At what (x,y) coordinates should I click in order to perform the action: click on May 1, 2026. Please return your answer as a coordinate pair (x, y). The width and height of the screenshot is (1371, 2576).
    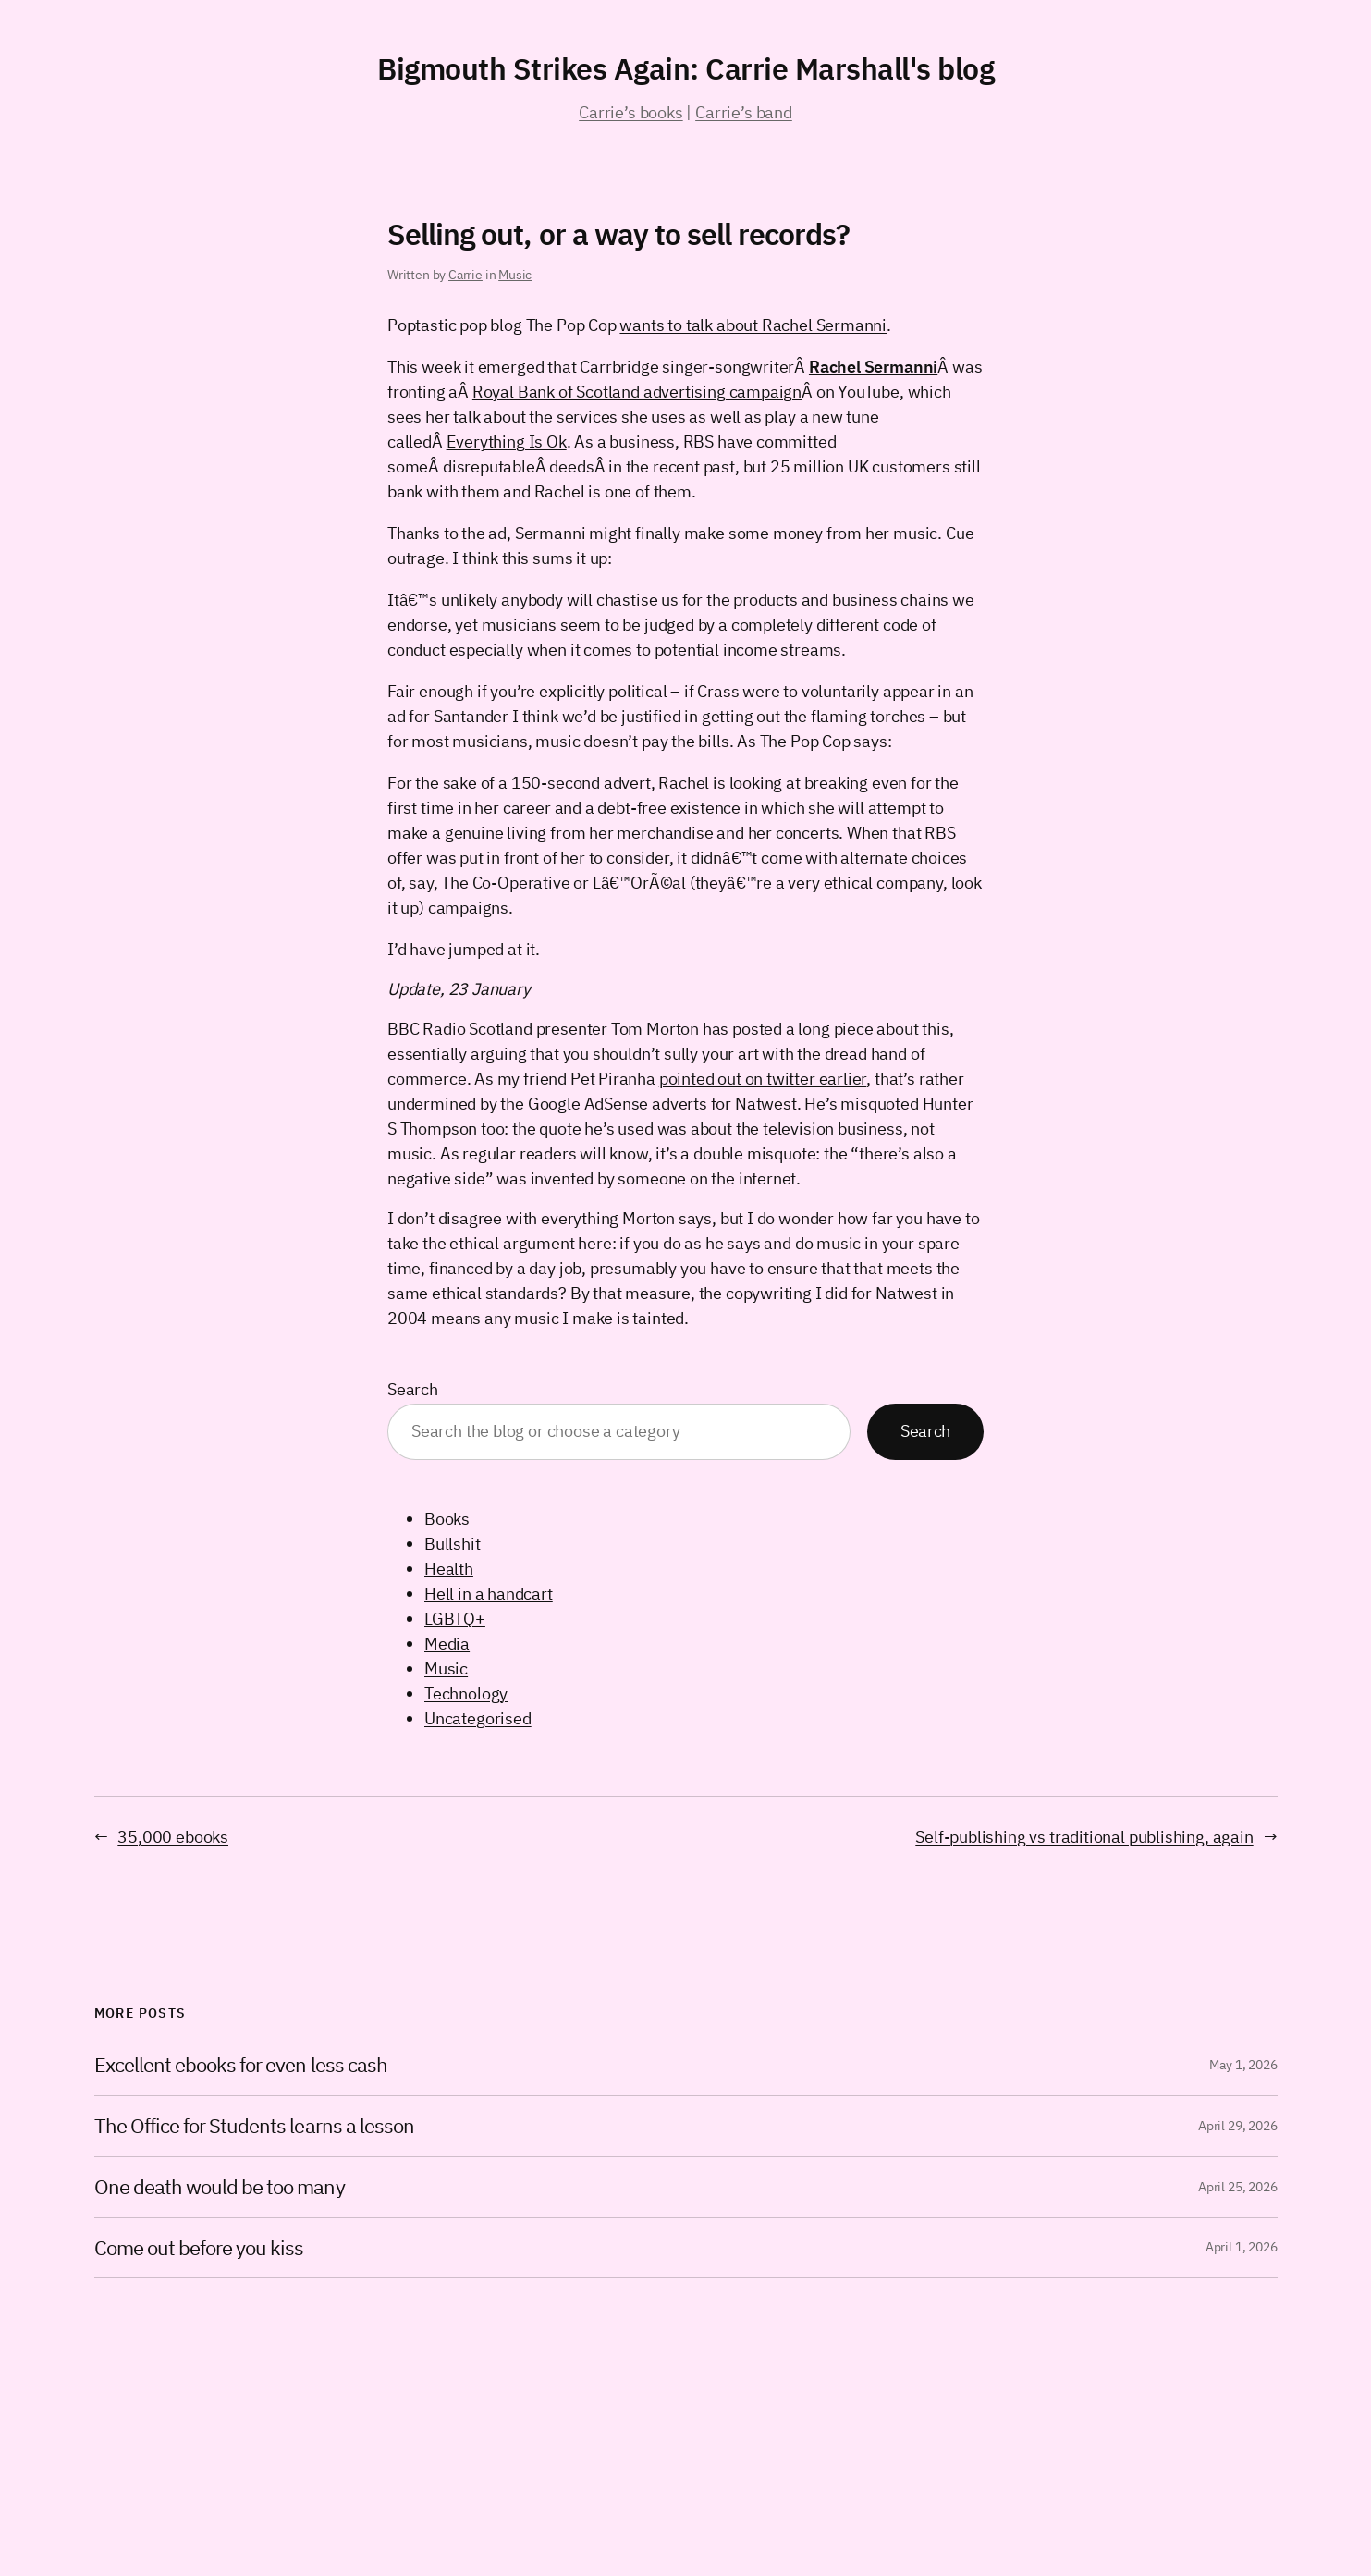
    Looking at the image, I should click on (1243, 2064).